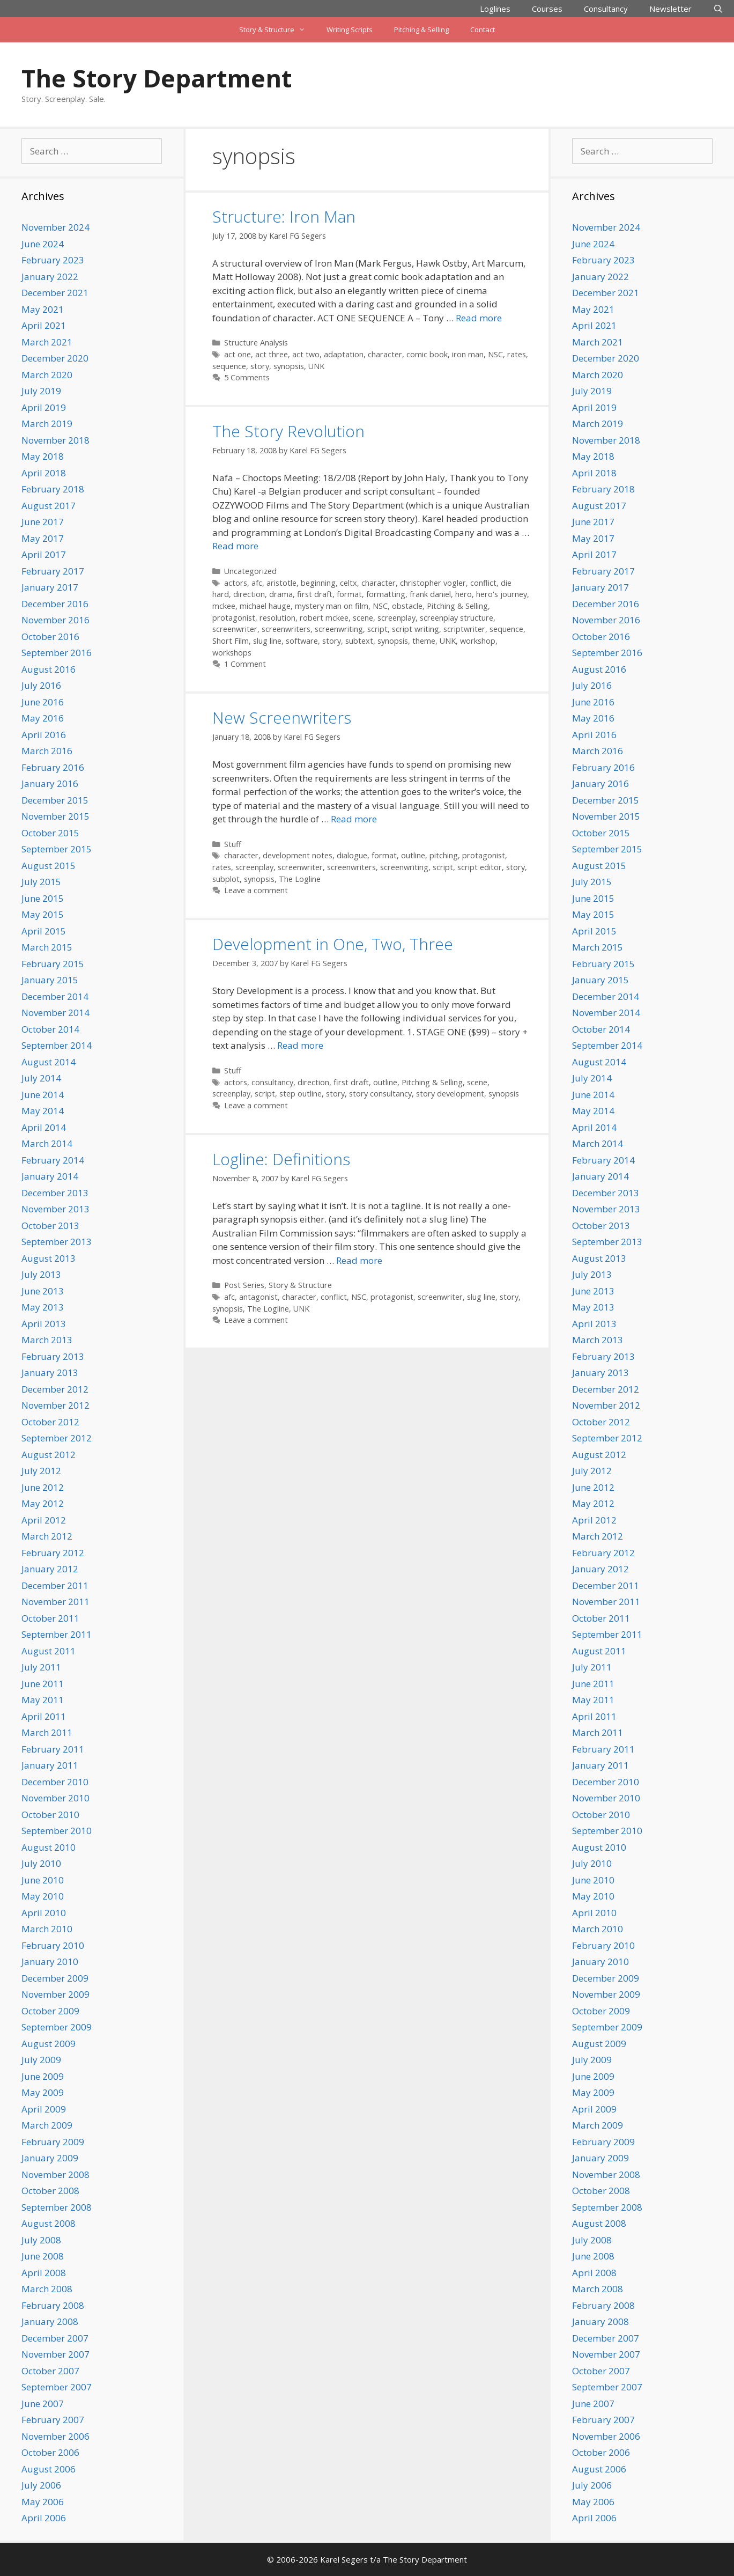  Describe the element at coordinates (41, 1667) in the screenshot. I see `July 2011` at that location.